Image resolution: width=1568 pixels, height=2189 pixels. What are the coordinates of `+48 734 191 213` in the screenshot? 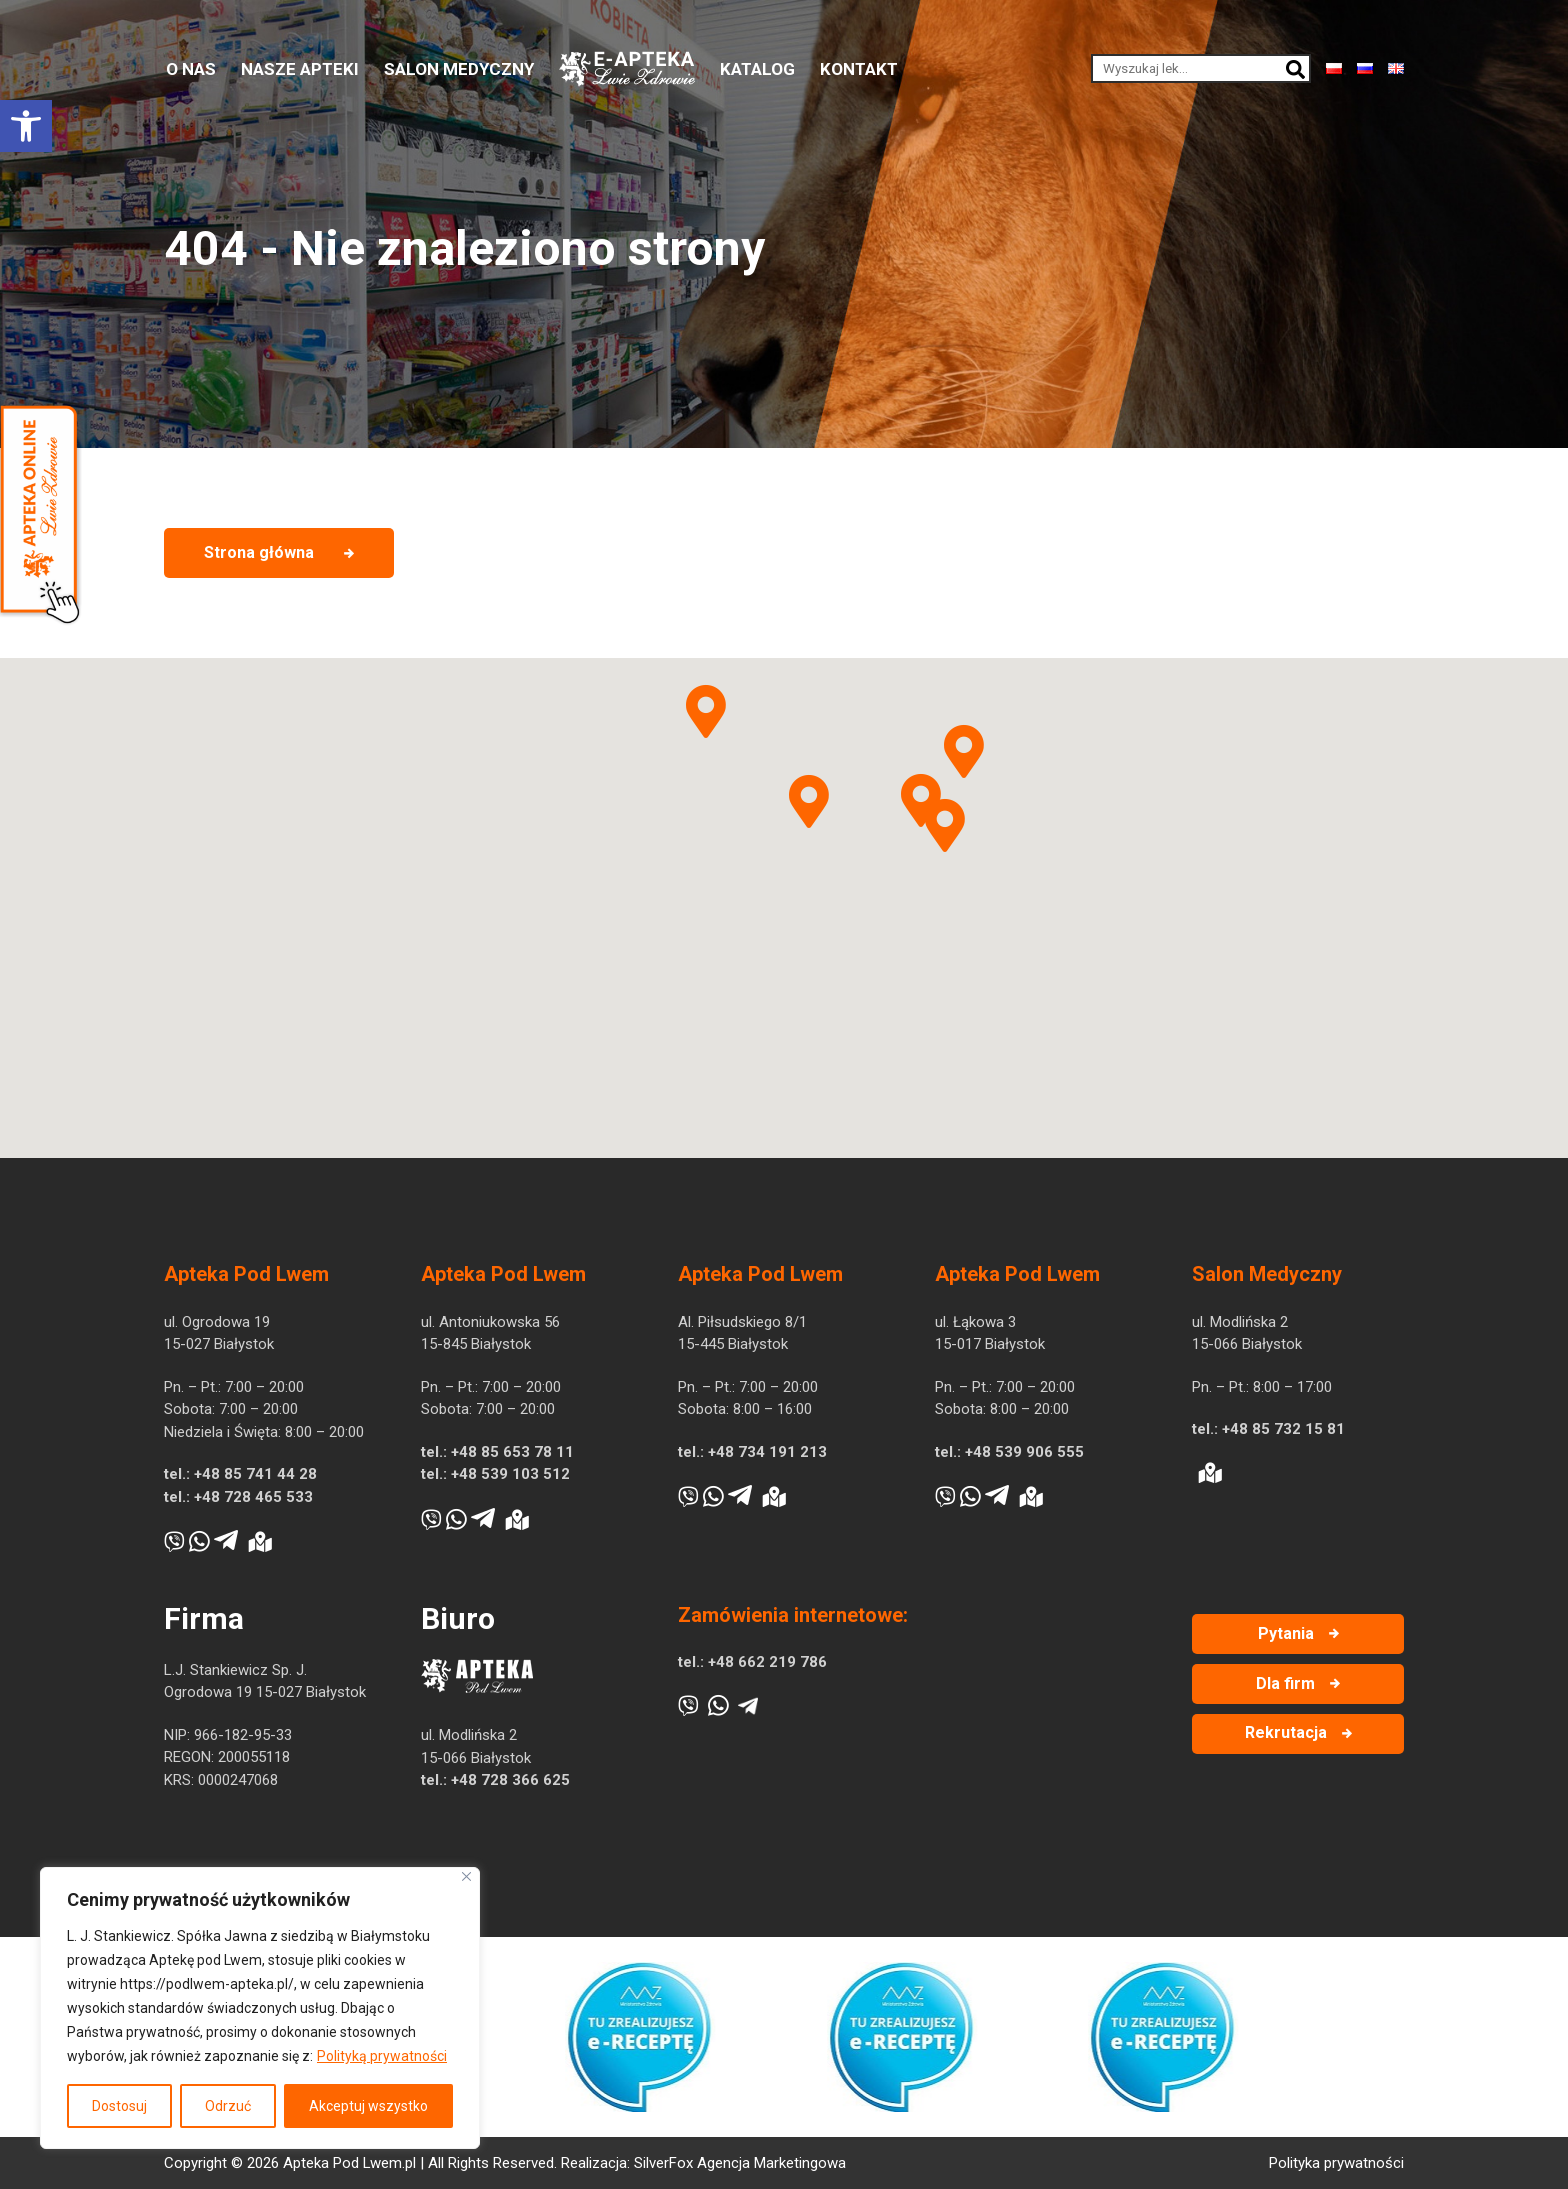 It's located at (767, 1452).